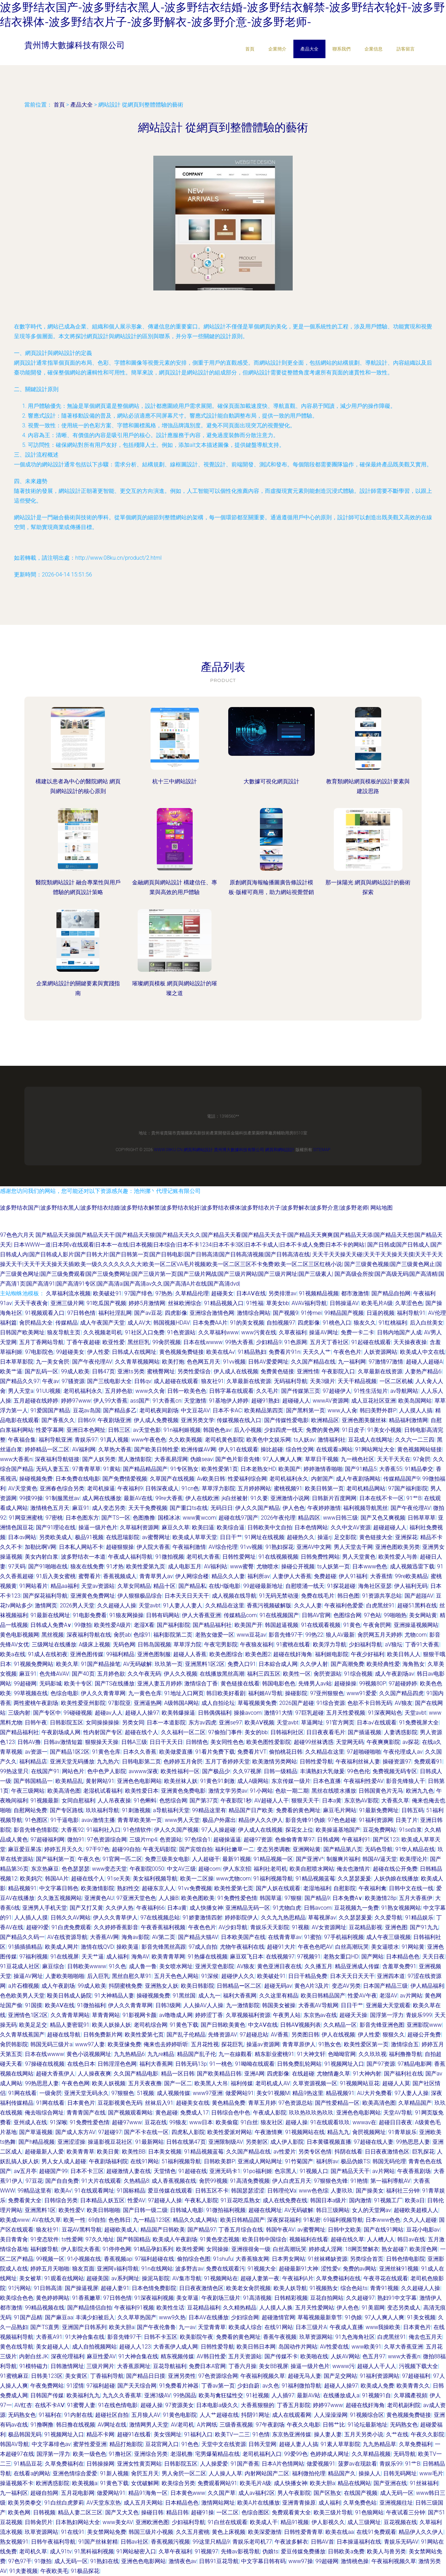 This screenshot has height=2576, width=446. What do you see at coordinates (391, 1976) in the screenshot?
I see `亚洲四本道` at bounding box center [391, 1976].